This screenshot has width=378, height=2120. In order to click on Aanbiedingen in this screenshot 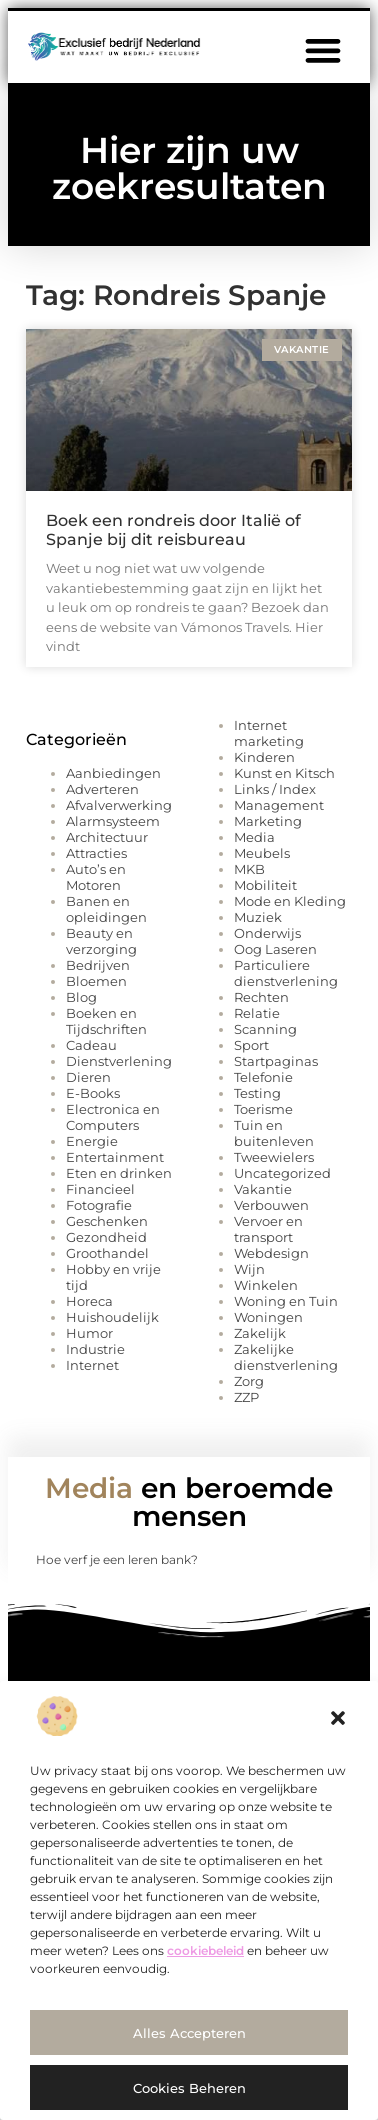, I will do `click(113, 773)`.